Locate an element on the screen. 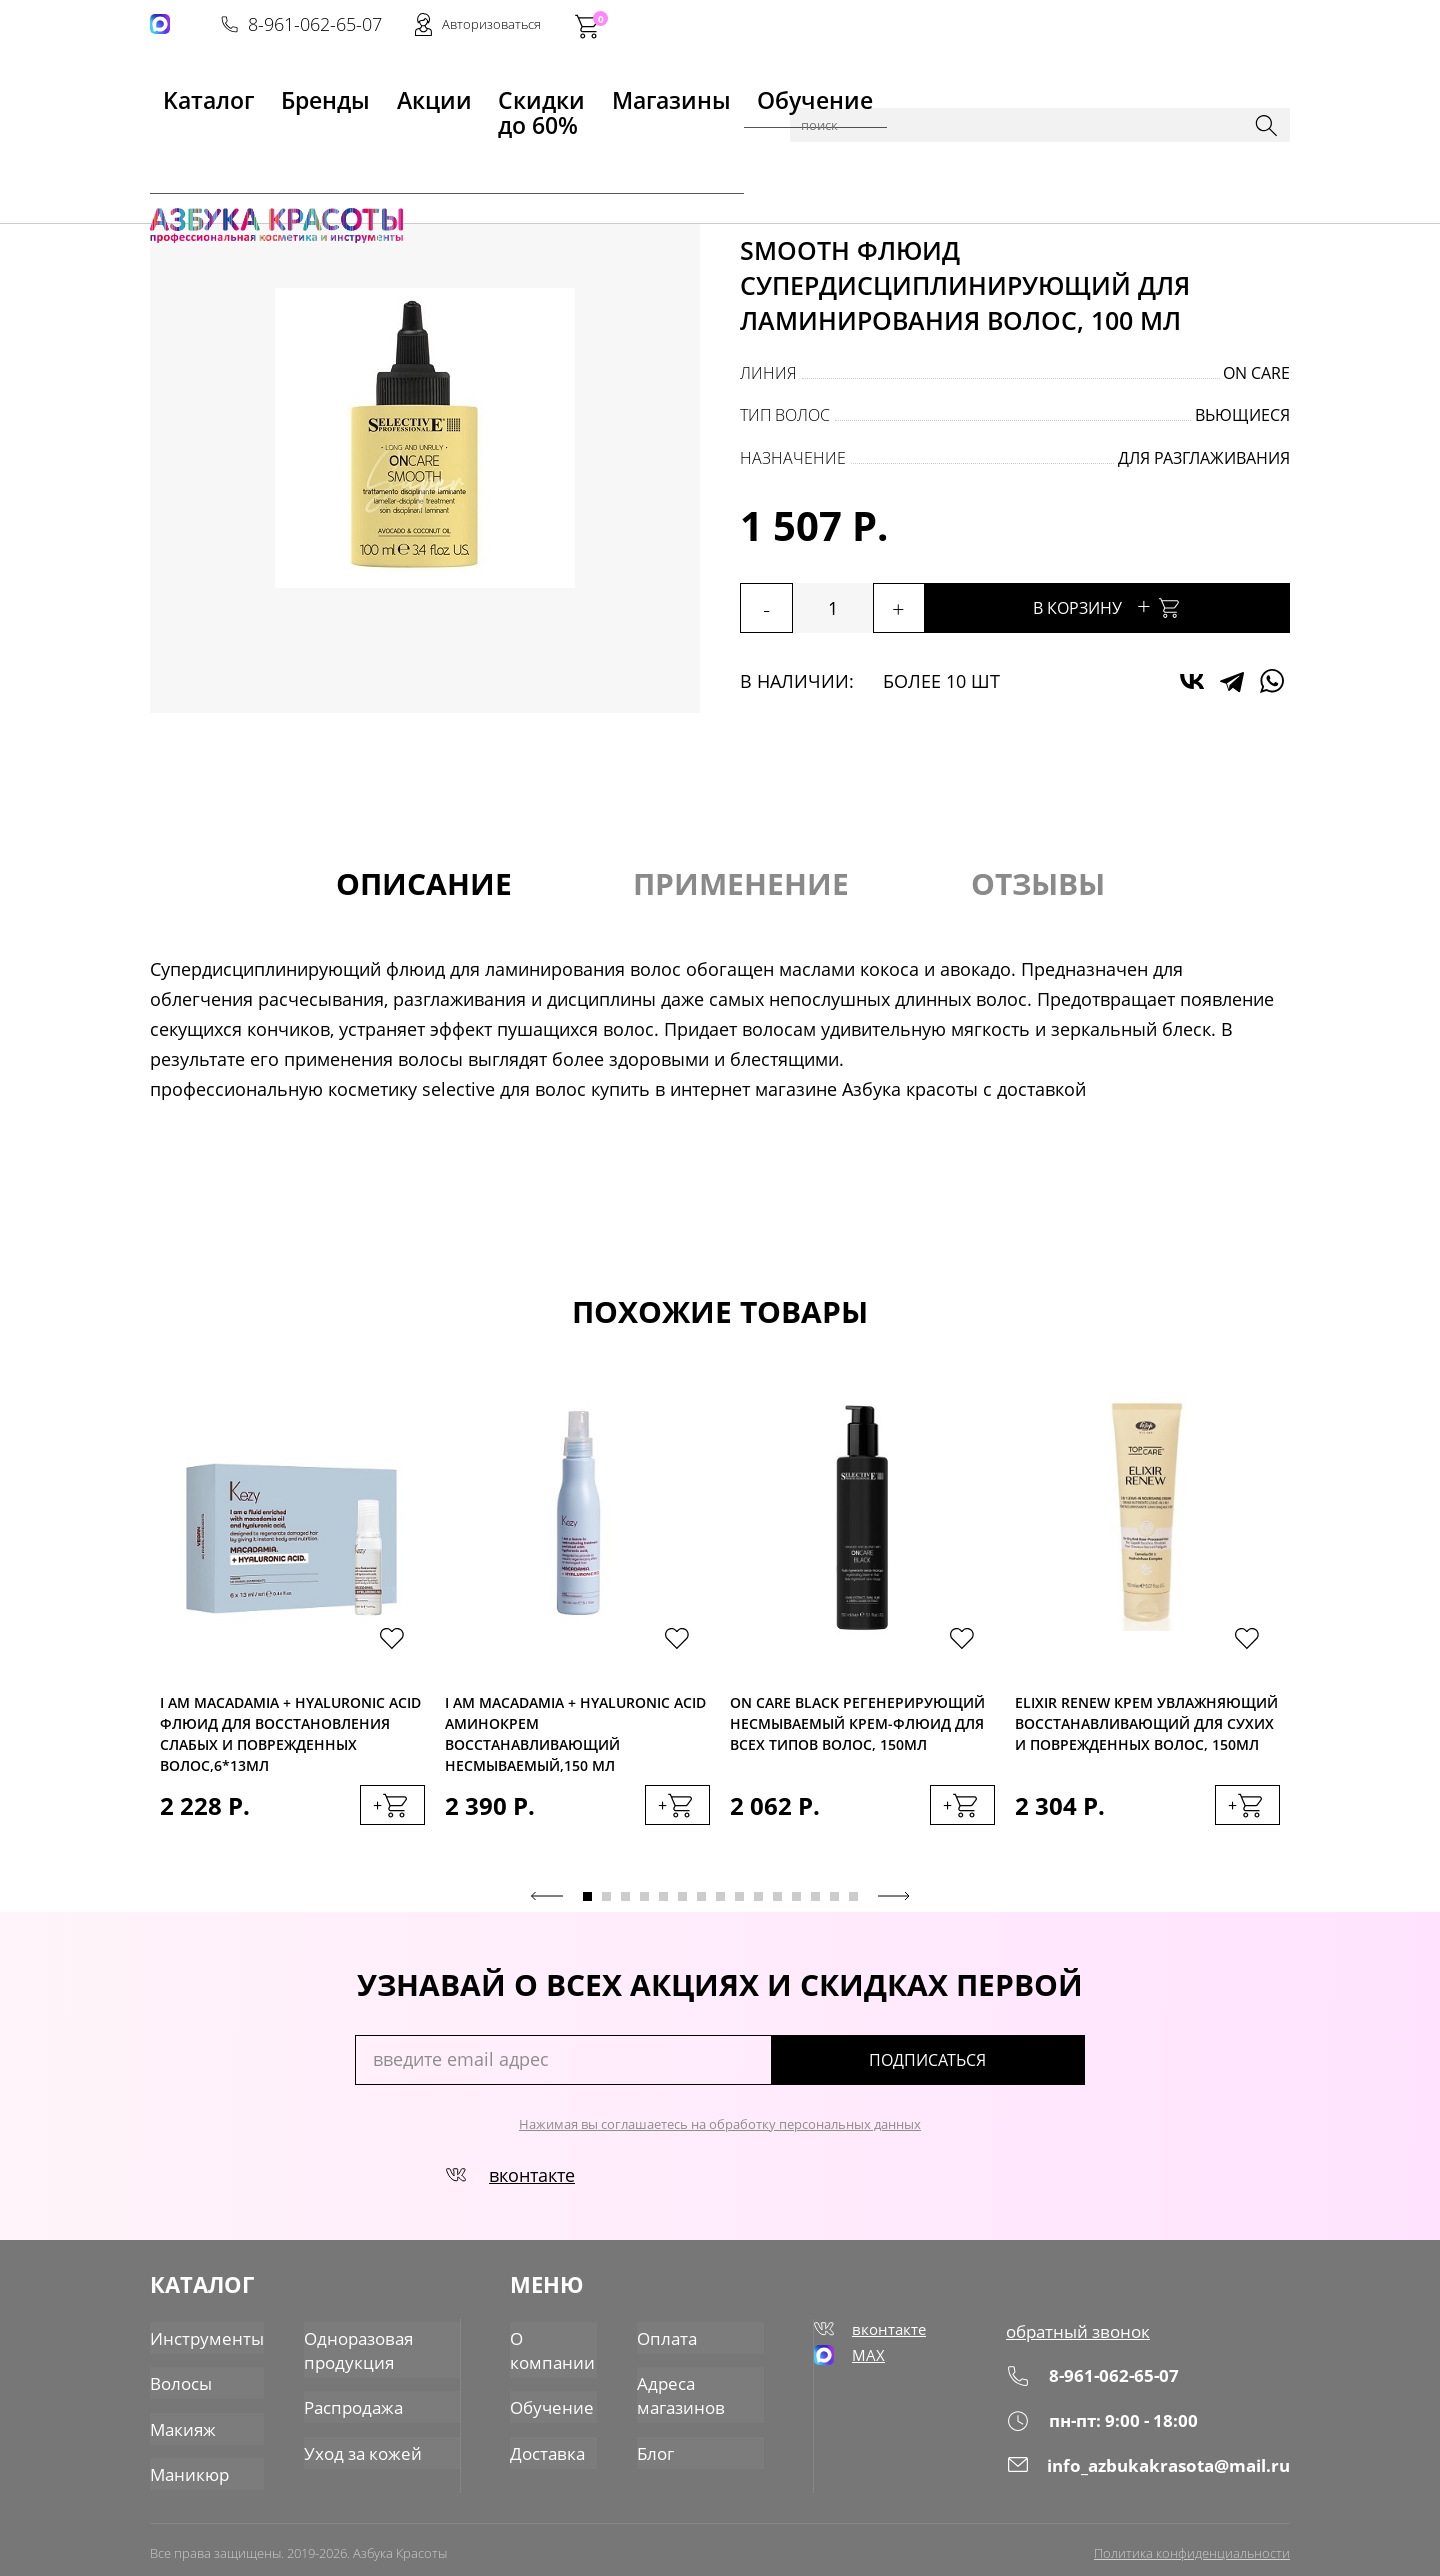 The image size is (1440, 2576). 15 [tab] is located at coordinates (853, 1905).